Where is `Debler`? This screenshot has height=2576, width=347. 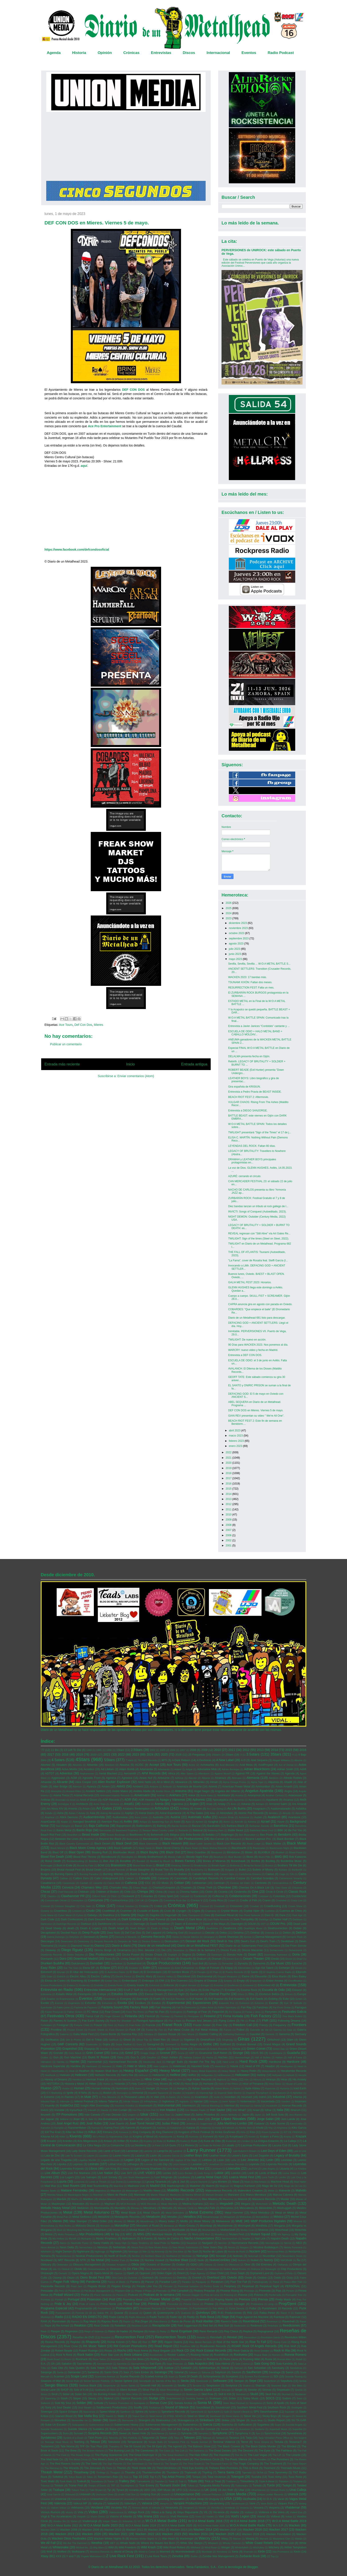 Debler is located at coordinates (297, 1928).